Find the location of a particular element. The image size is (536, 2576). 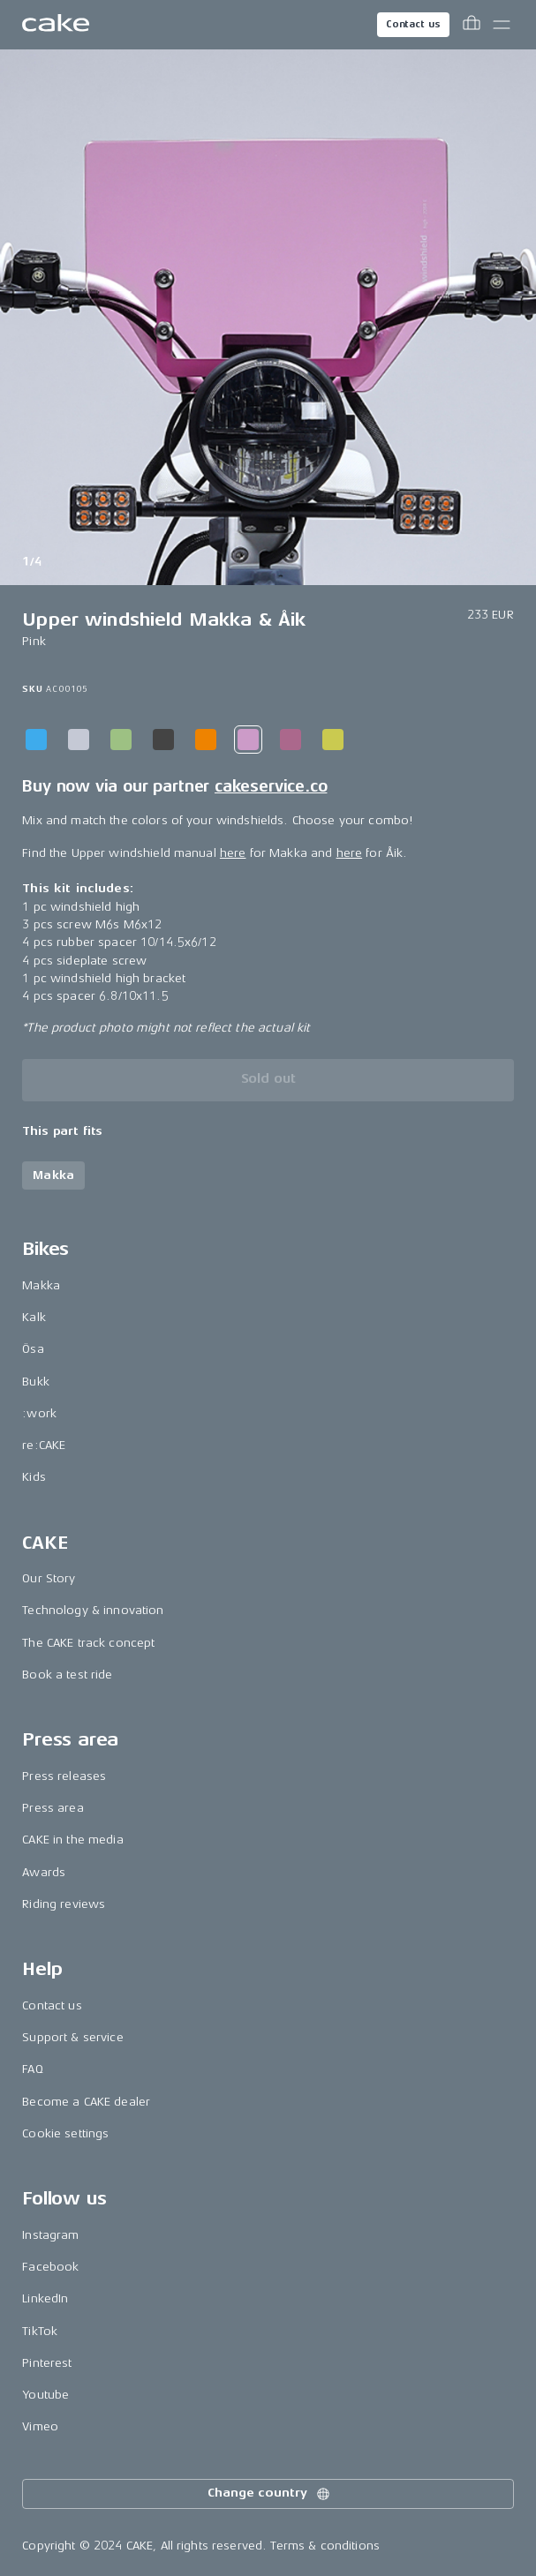

[Toggle cart menu] is located at coordinates (472, 25).